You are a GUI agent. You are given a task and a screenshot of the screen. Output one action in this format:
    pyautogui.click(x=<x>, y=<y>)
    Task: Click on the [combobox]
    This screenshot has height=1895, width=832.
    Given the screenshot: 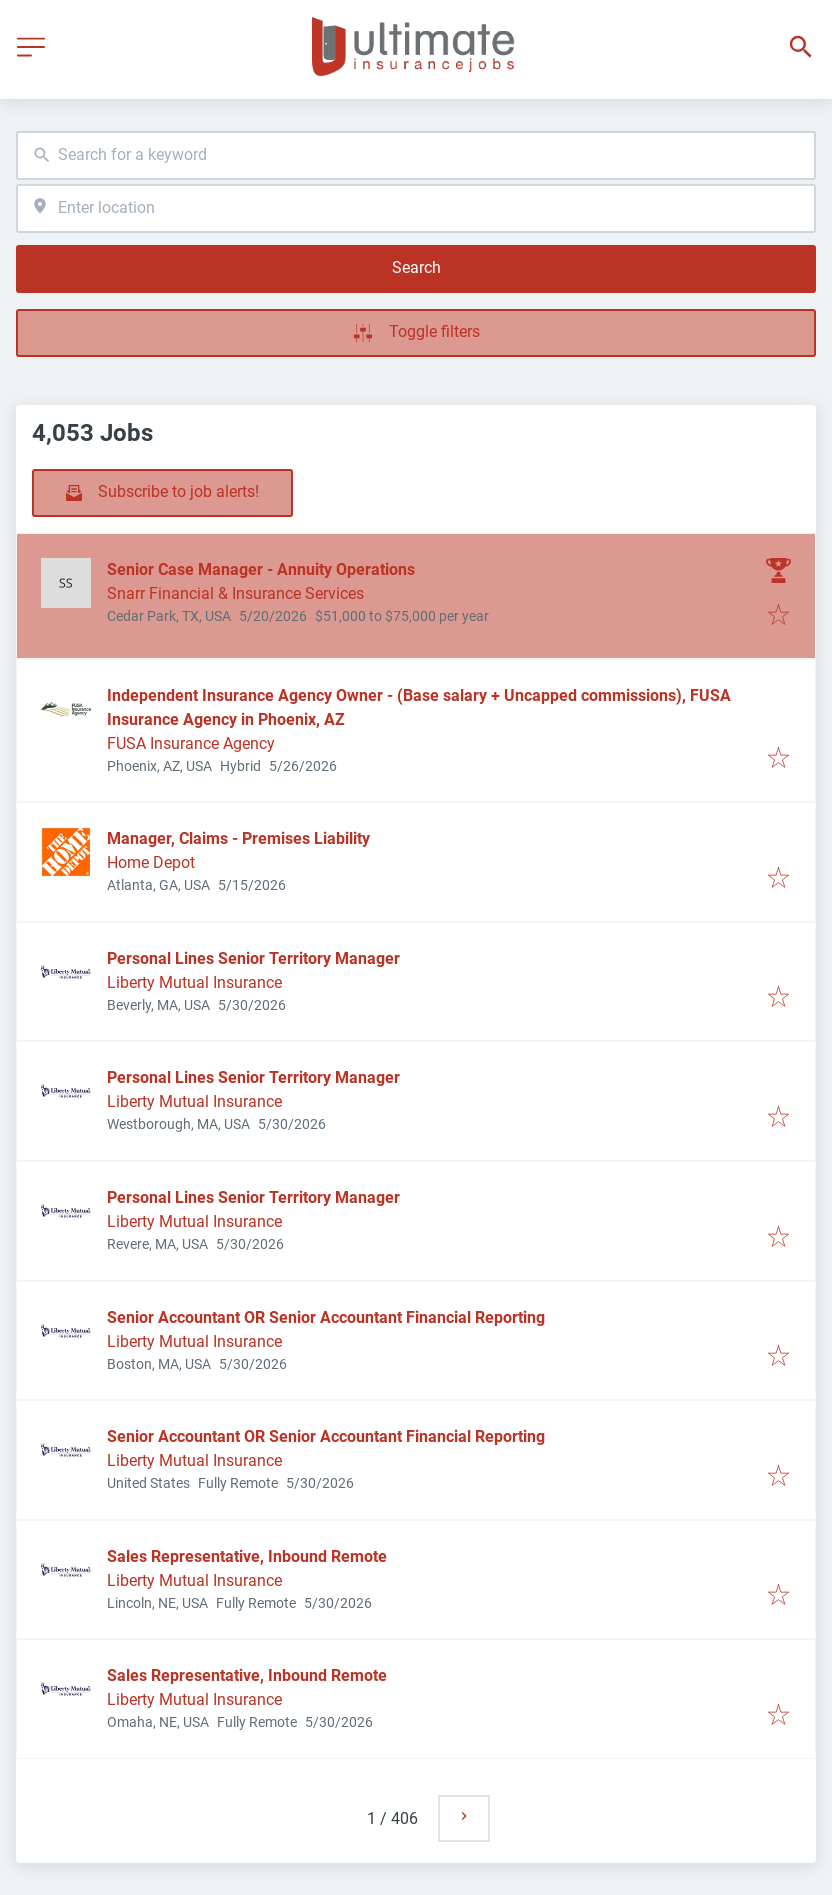 What is the action you would take?
    pyautogui.click(x=416, y=155)
    